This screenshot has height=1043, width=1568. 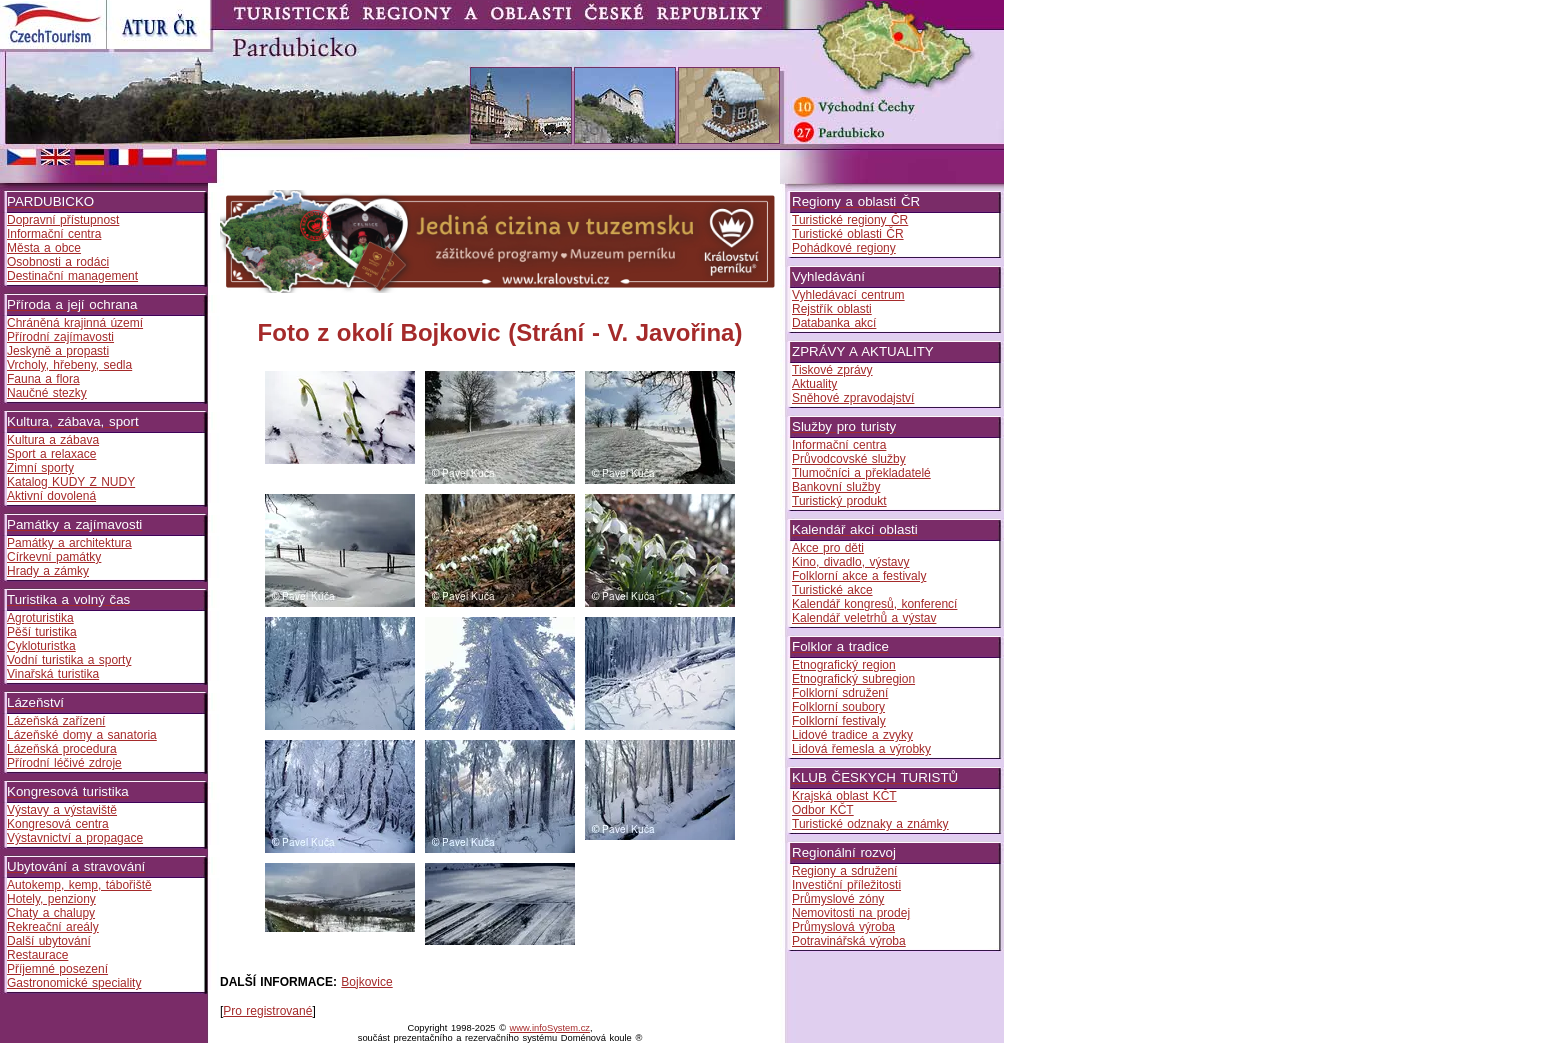 What do you see at coordinates (72, 276) in the screenshot?
I see `Destinační management` at bounding box center [72, 276].